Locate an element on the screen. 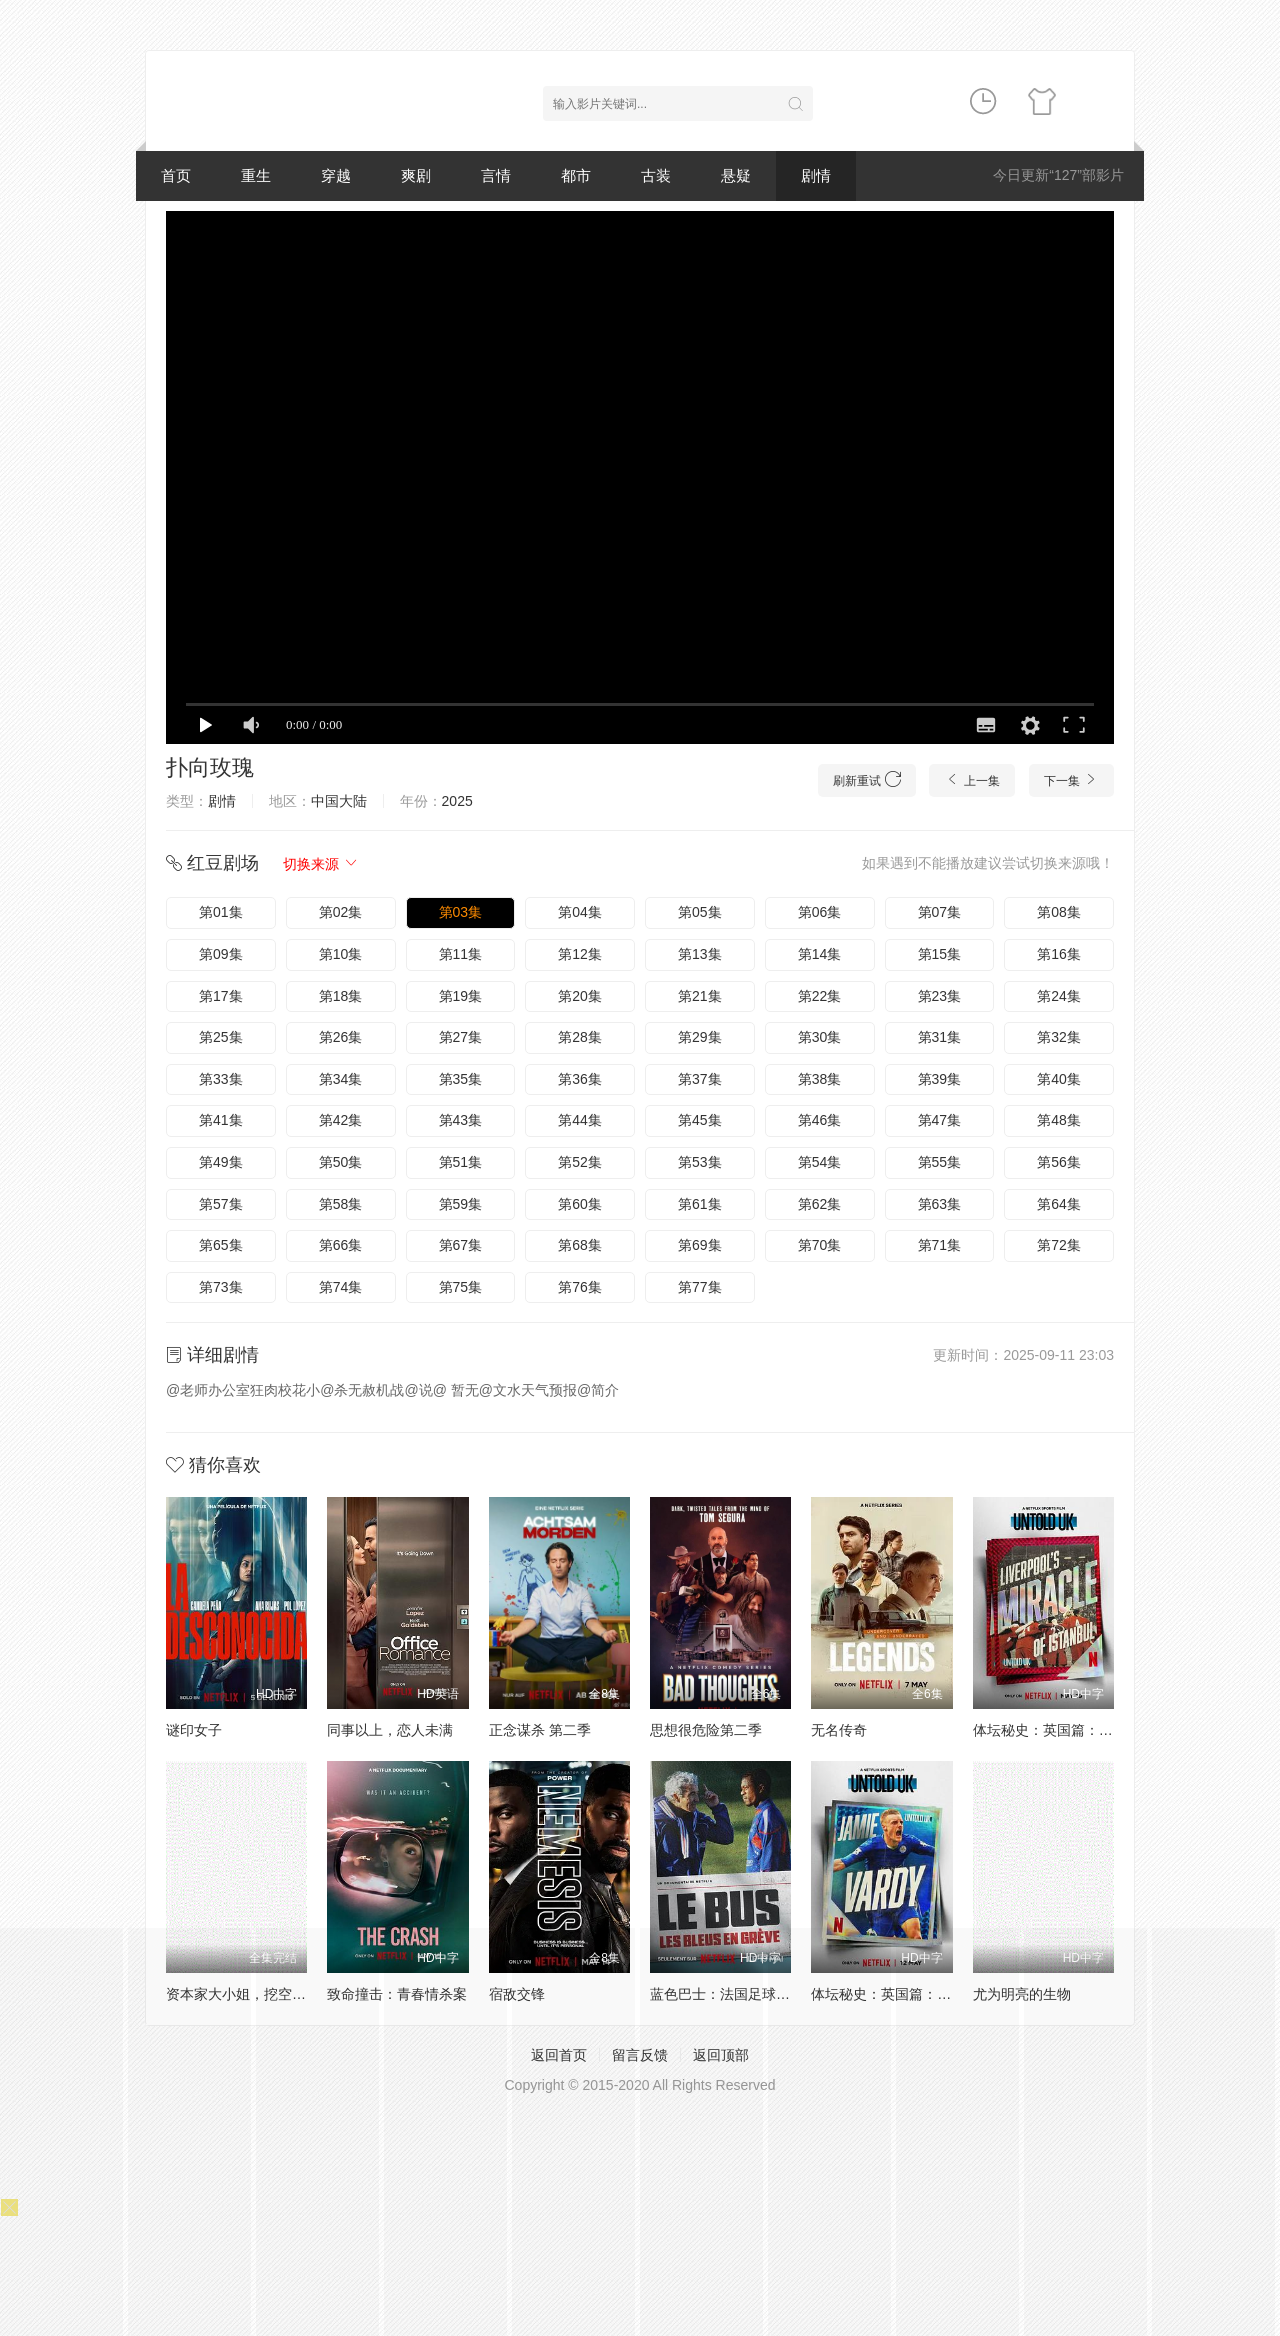 Image resolution: width=1280 pixels, height=2336 pixels. 第10集 is located at coordinates (341, 954).